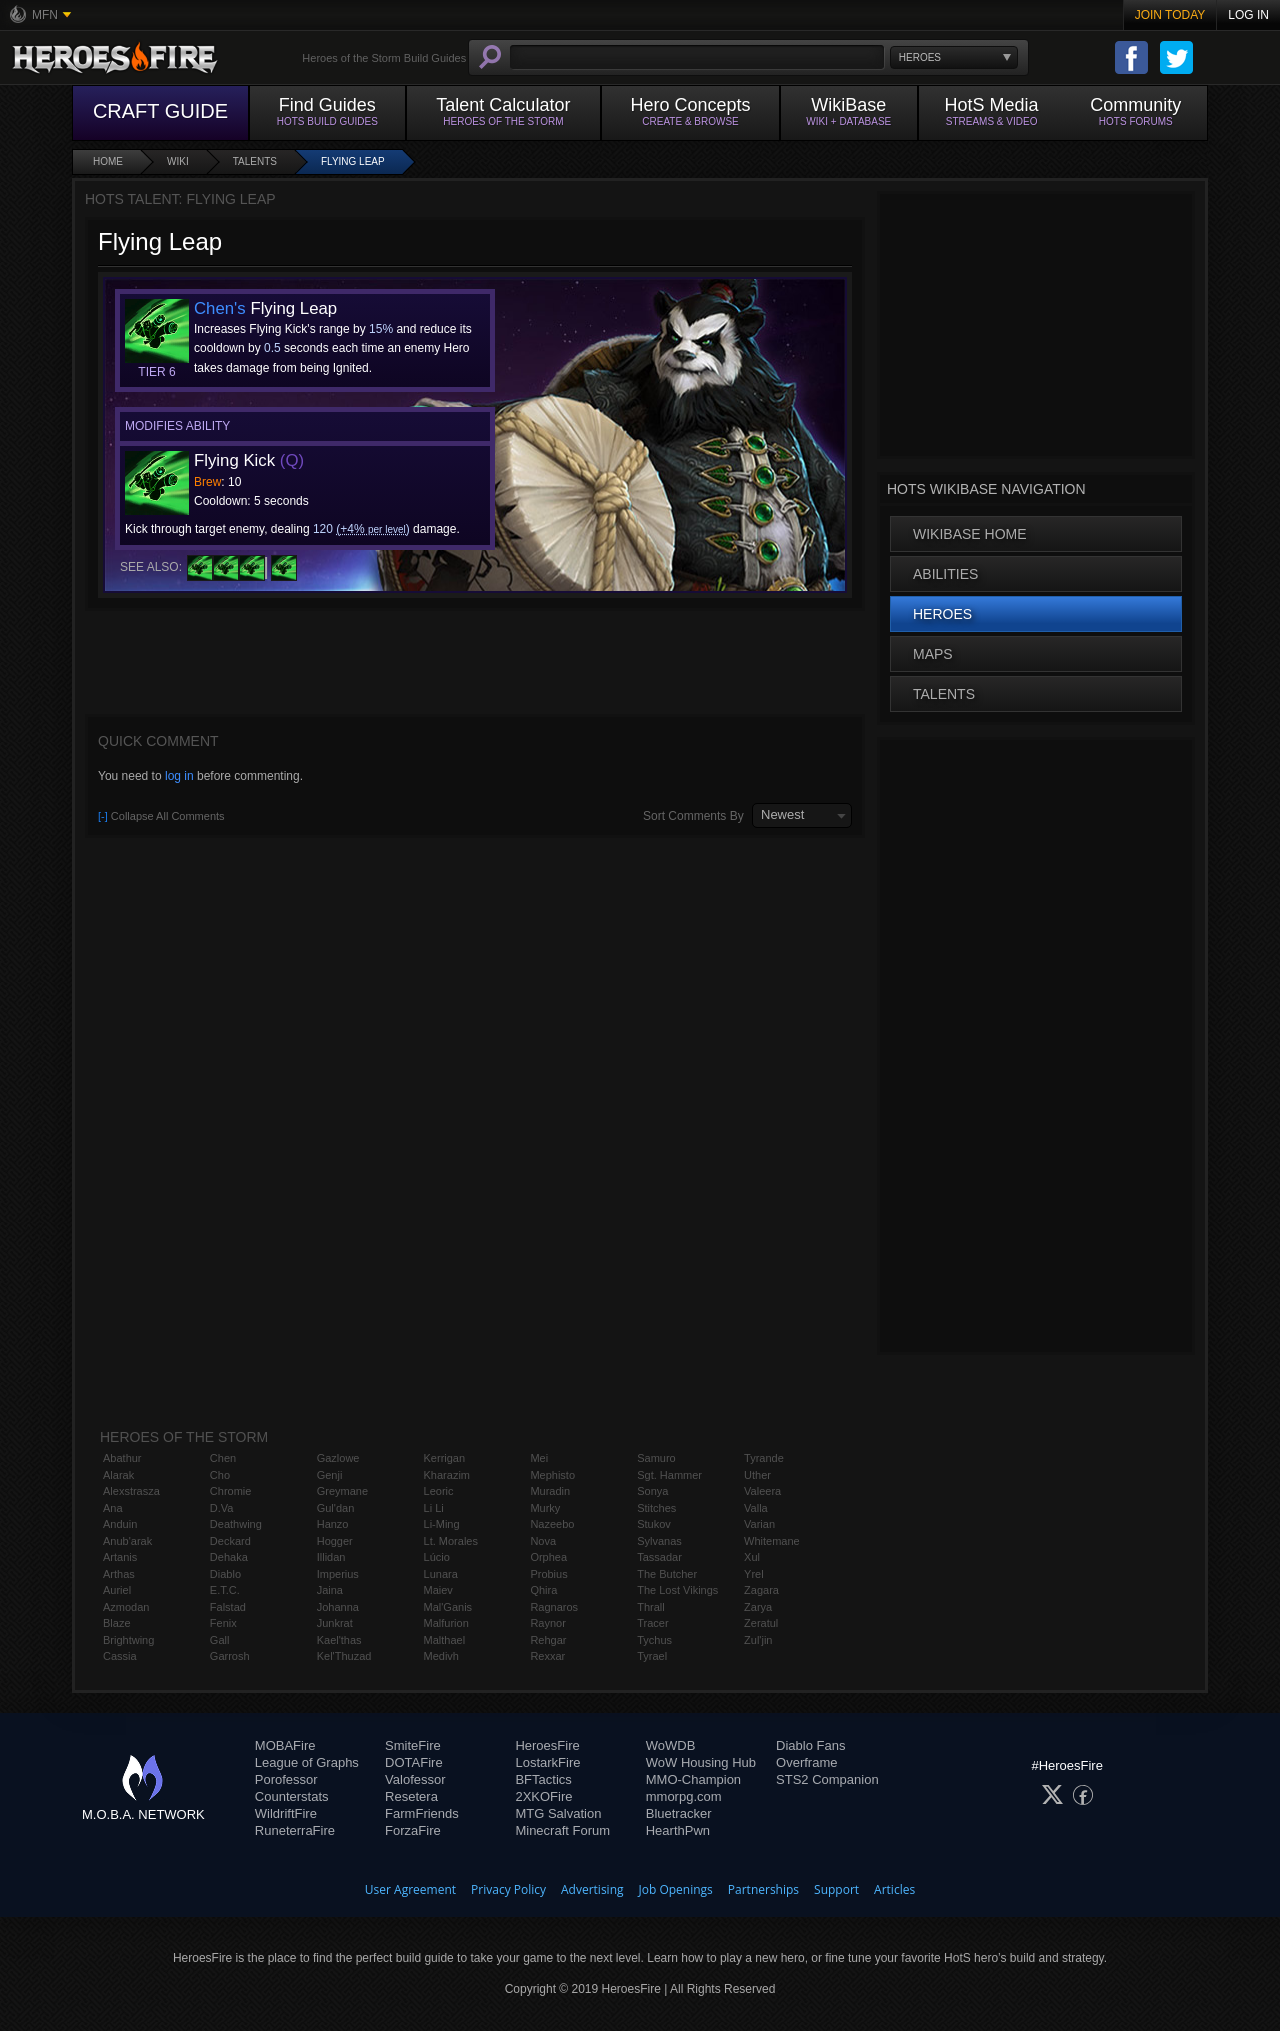  I want to click on Mephisto, so click(552, 1475).